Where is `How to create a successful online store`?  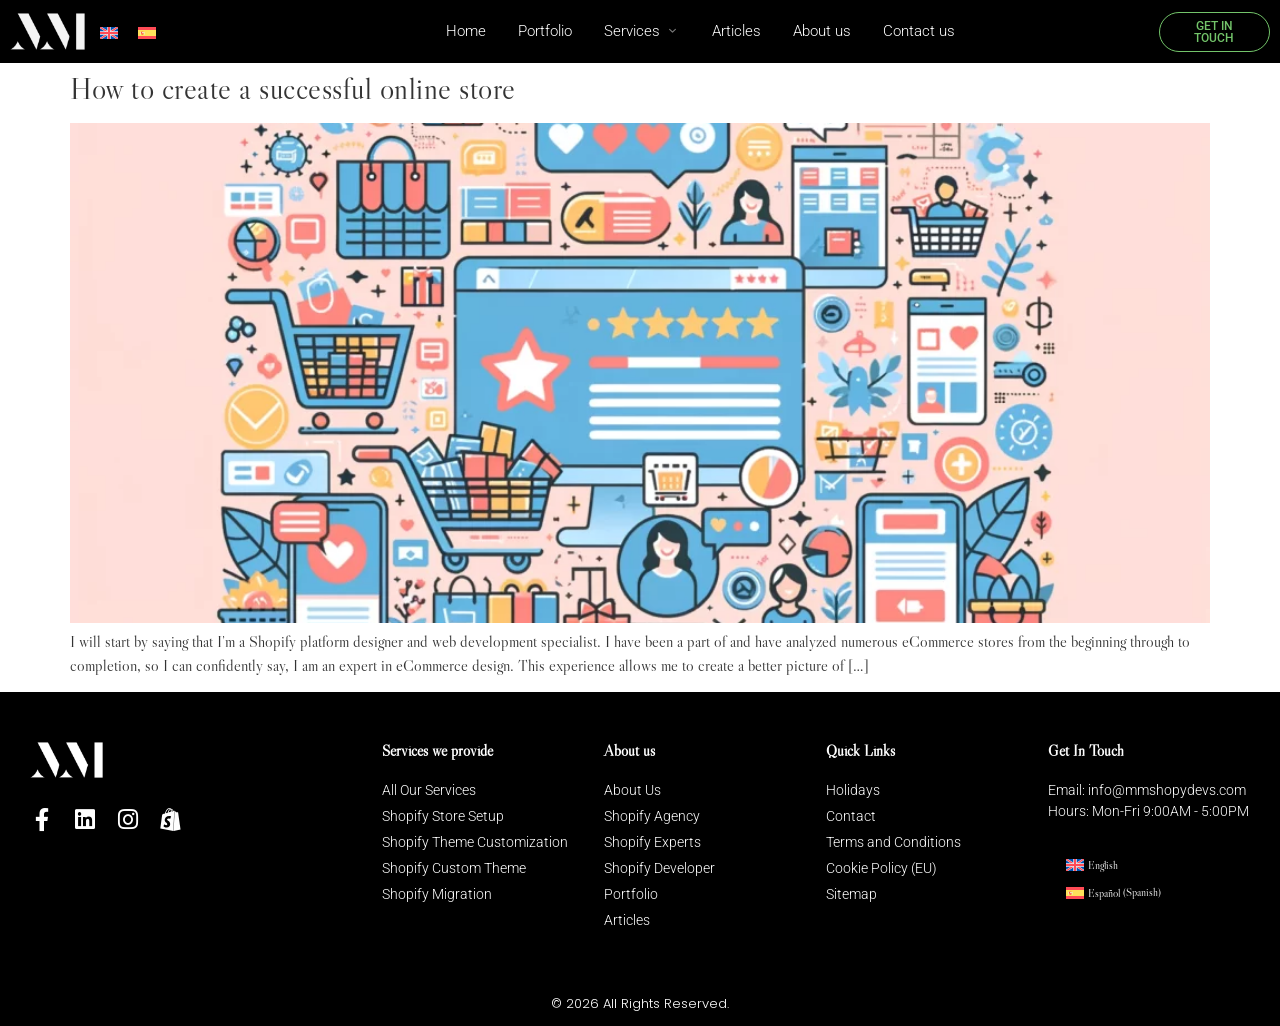 How to create a successful online store is located at coordinates (293, 88).